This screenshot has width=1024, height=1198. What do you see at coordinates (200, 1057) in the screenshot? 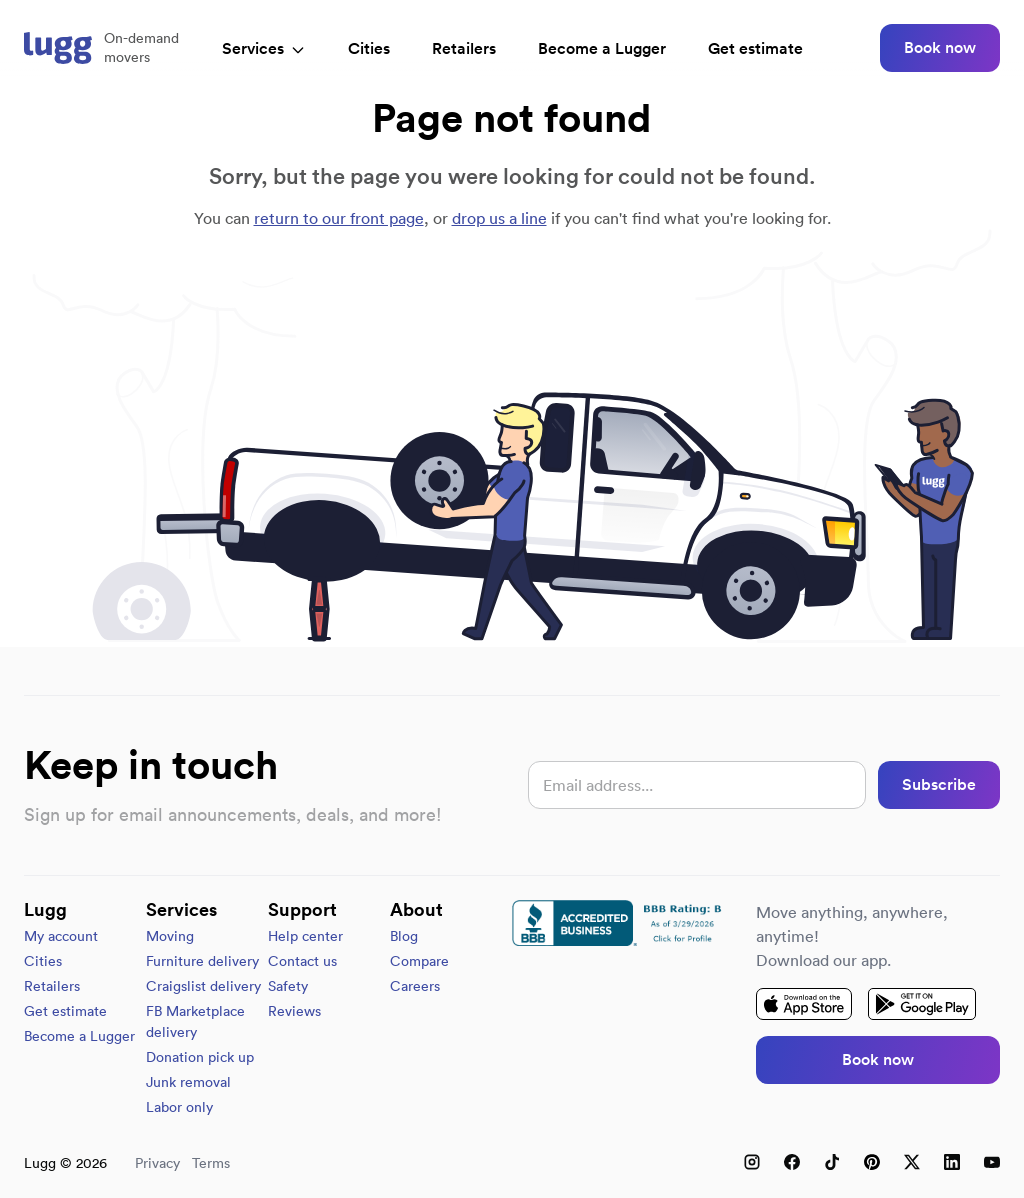
I see `Donation pick up` at bounding box center [200, 1057].